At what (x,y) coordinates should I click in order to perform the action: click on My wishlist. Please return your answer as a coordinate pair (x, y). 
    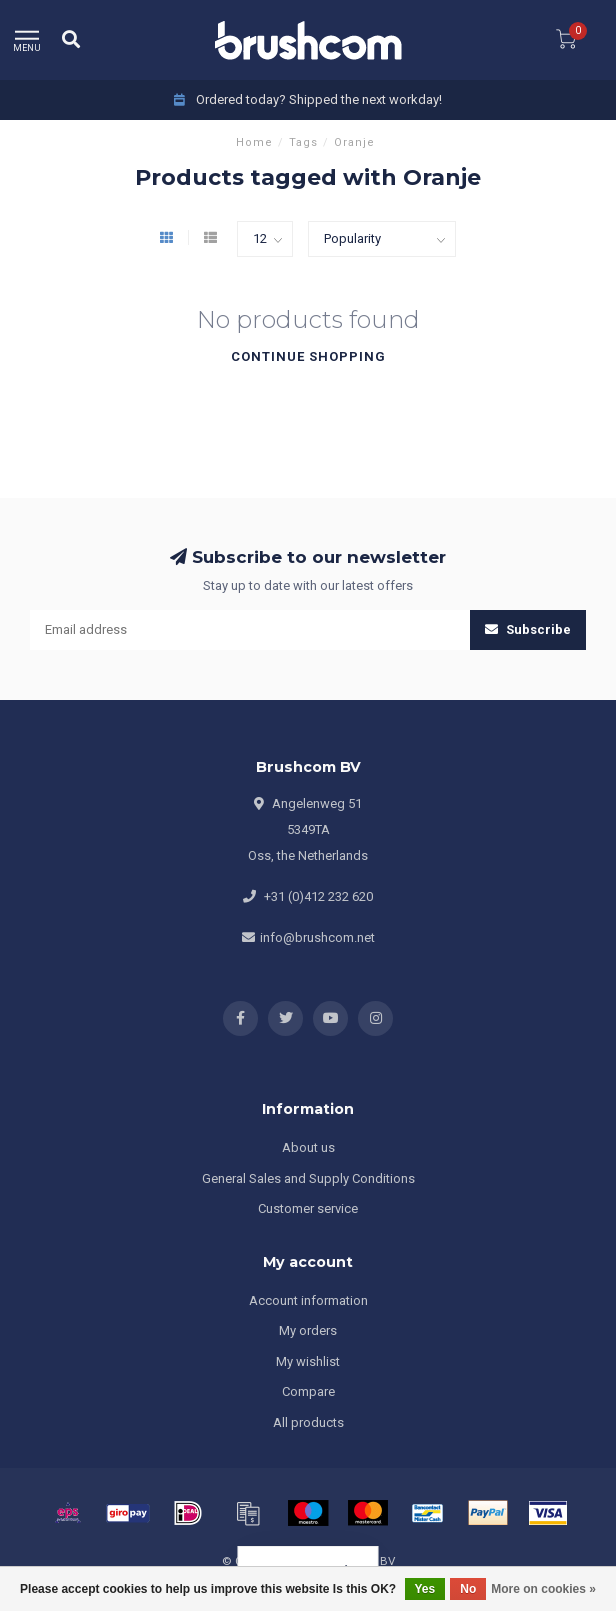
    Looking at the image, I should click on (308, 1361).